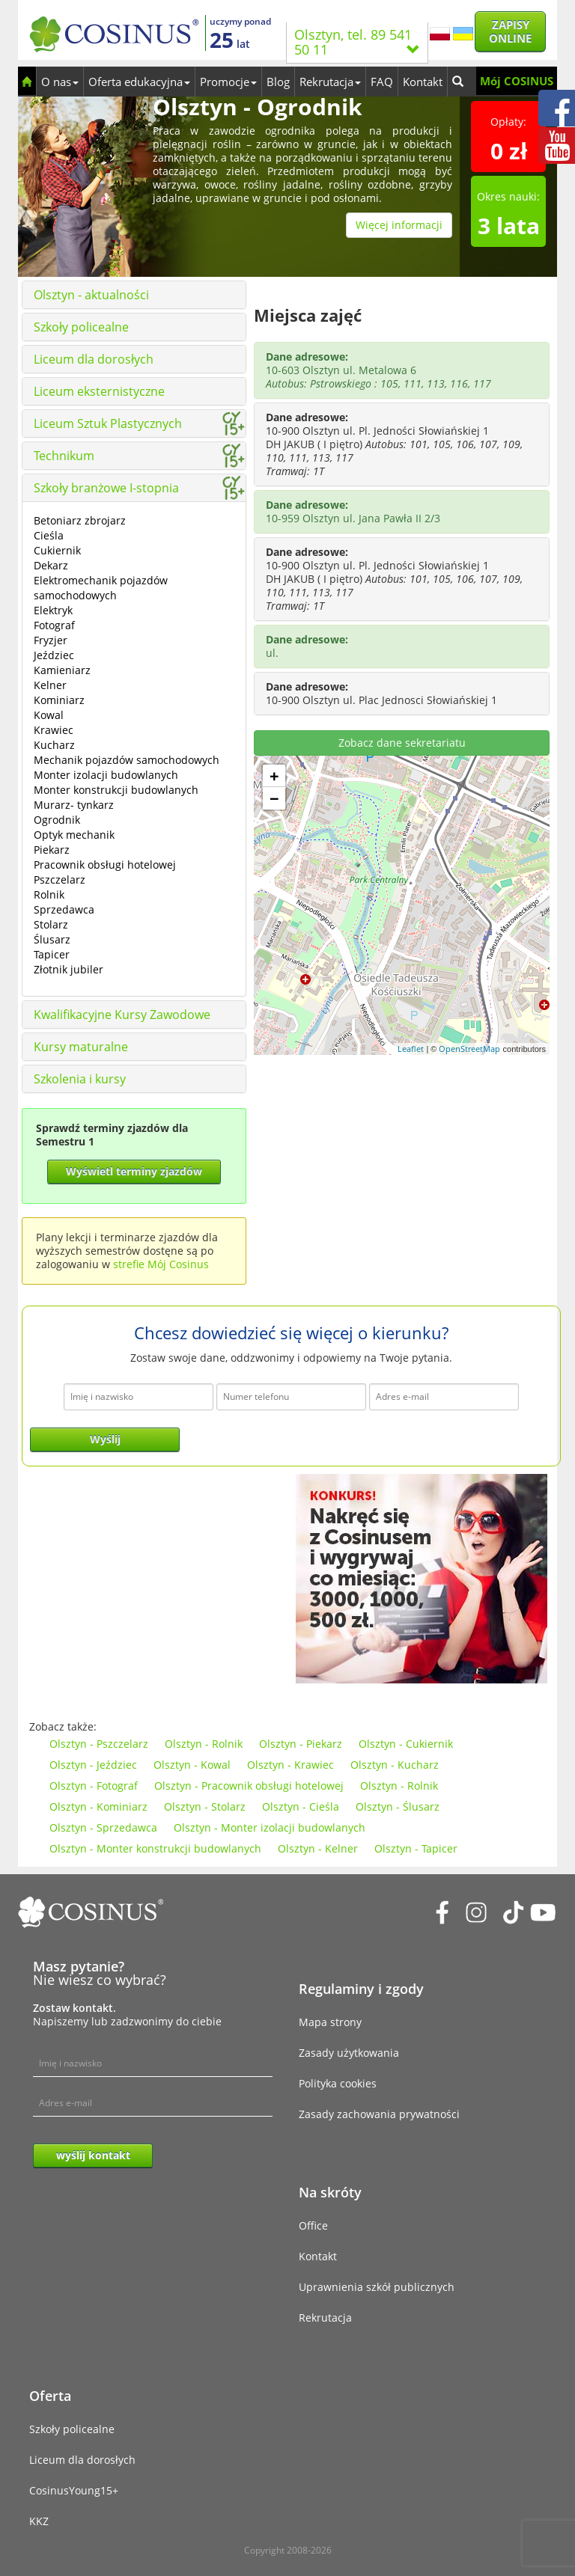 The width and height of the screenshot is (575, 2576). What do you see at coordinates (62, 670) in the screenshot?
I see `Kamieniarz` at bounding box center [62, 670].